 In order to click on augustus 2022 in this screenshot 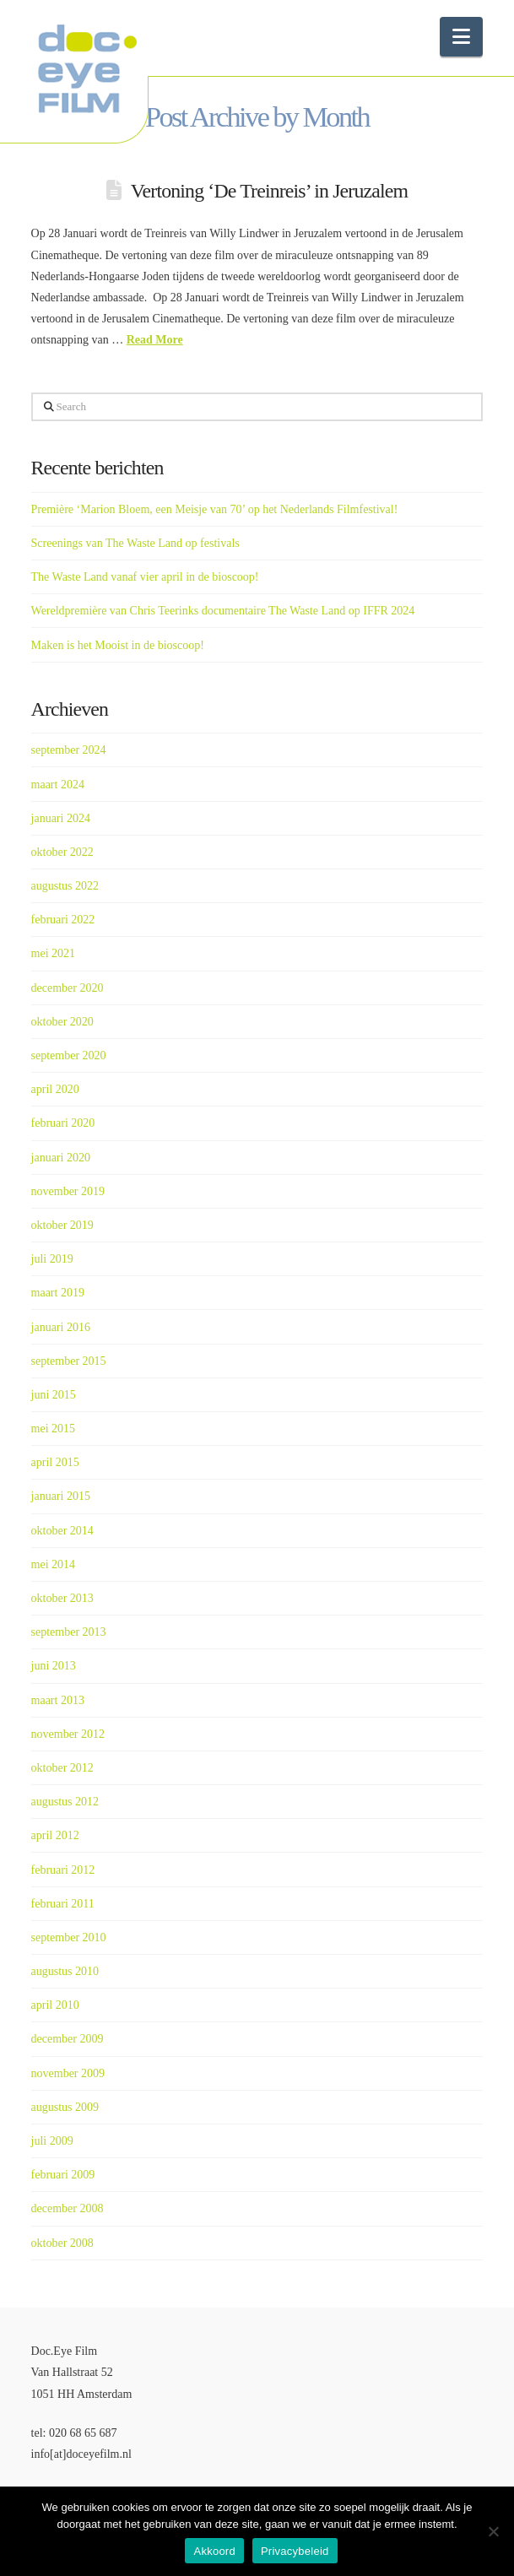, I will do `click(65, 885)`.